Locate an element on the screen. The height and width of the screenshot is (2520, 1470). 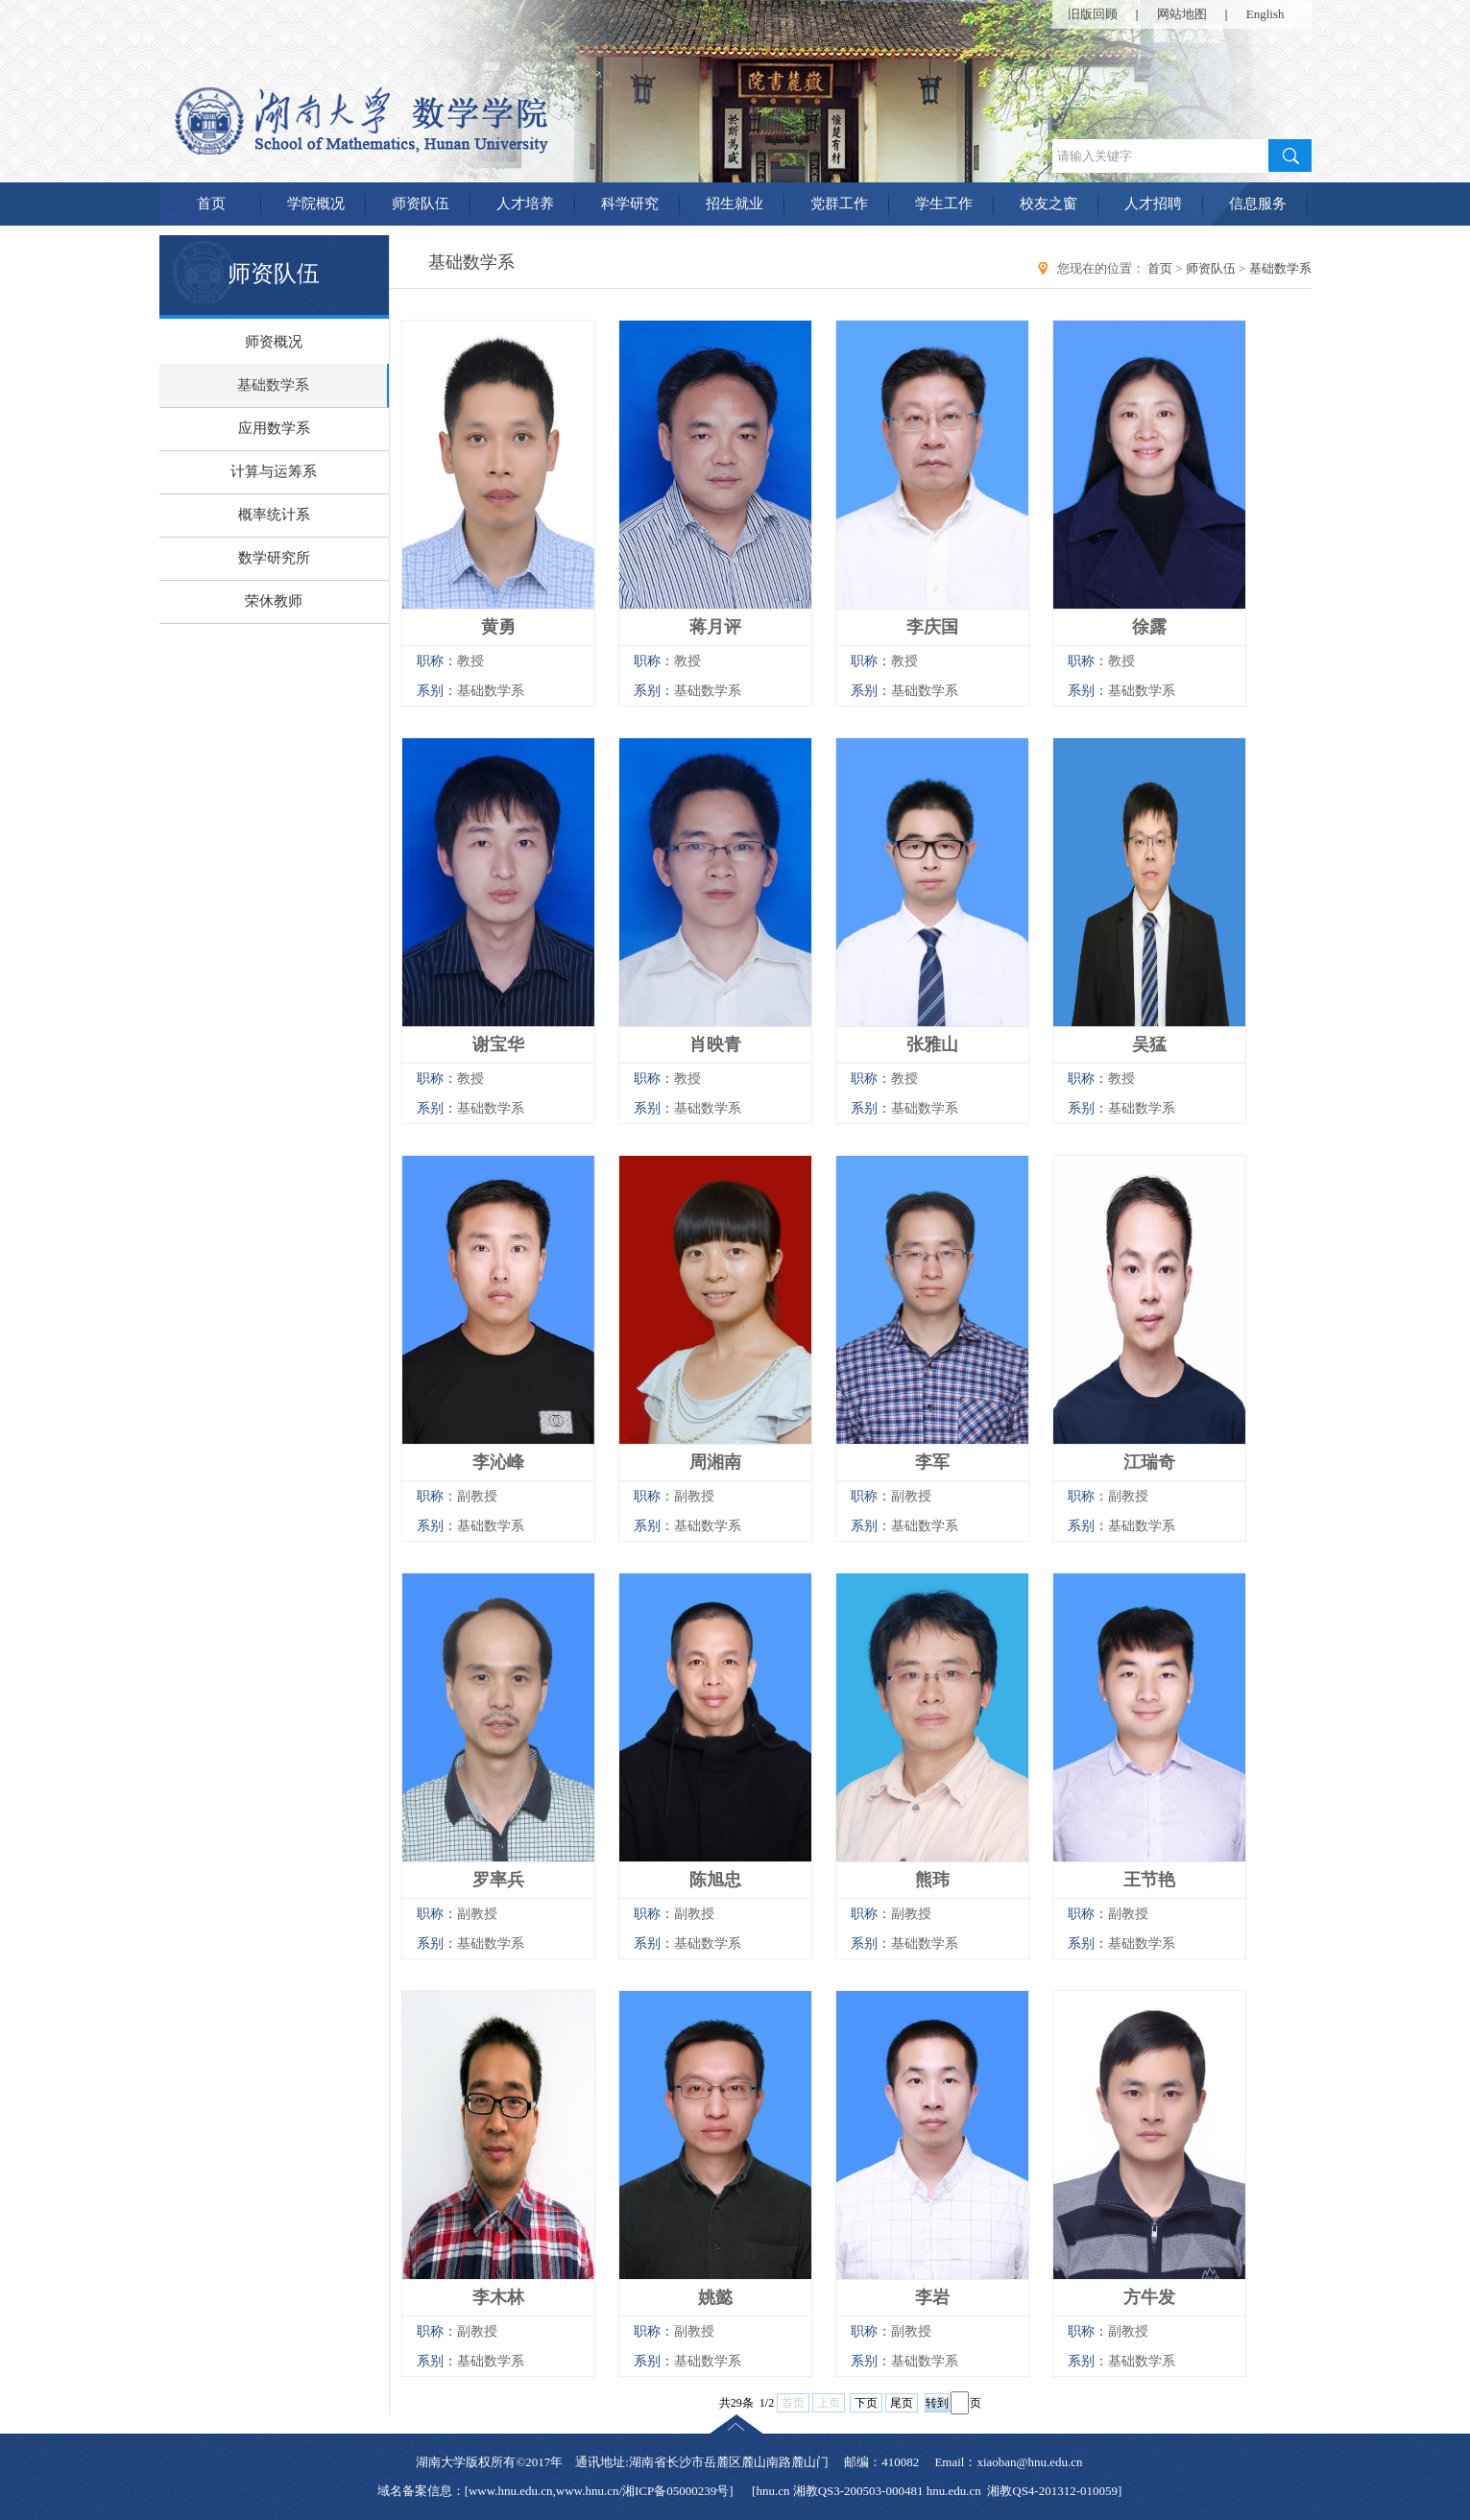
科学研究 is located at coordinates (630, 203).